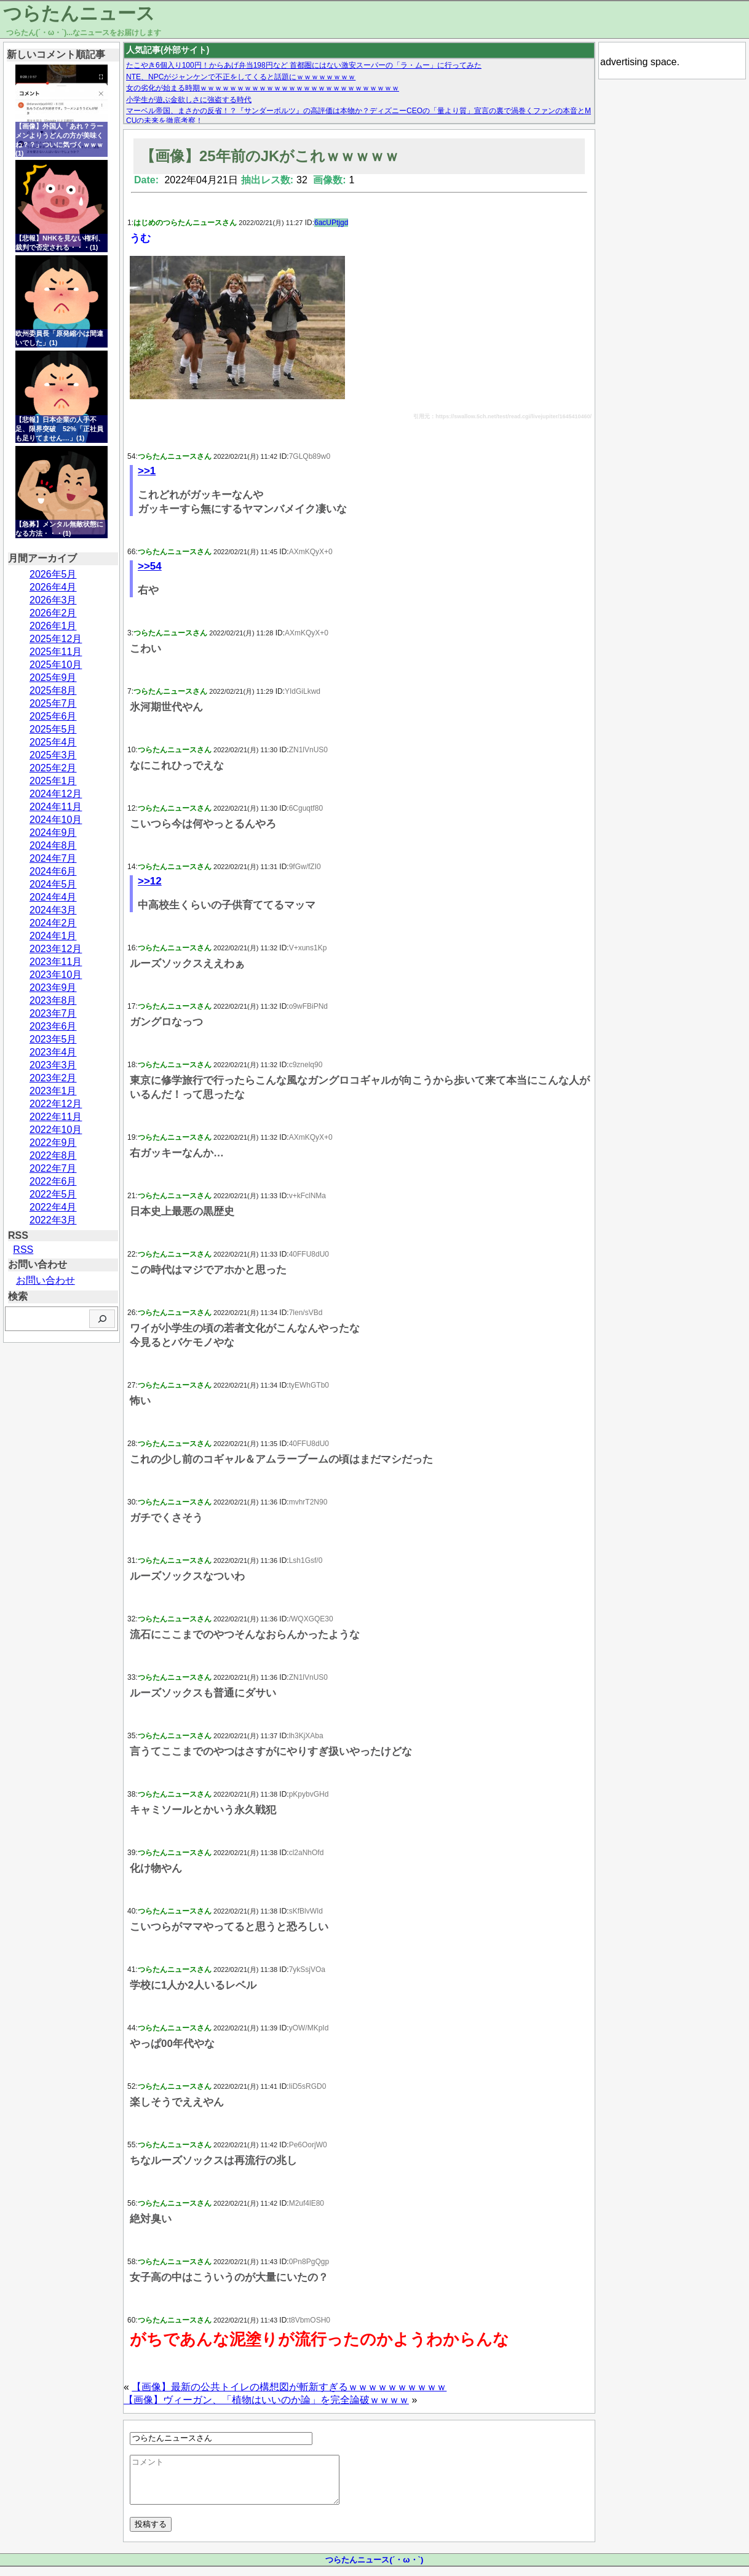 This screenshot has width=749, height=2576. I want to click on 2024年2月, so click(53, 923).